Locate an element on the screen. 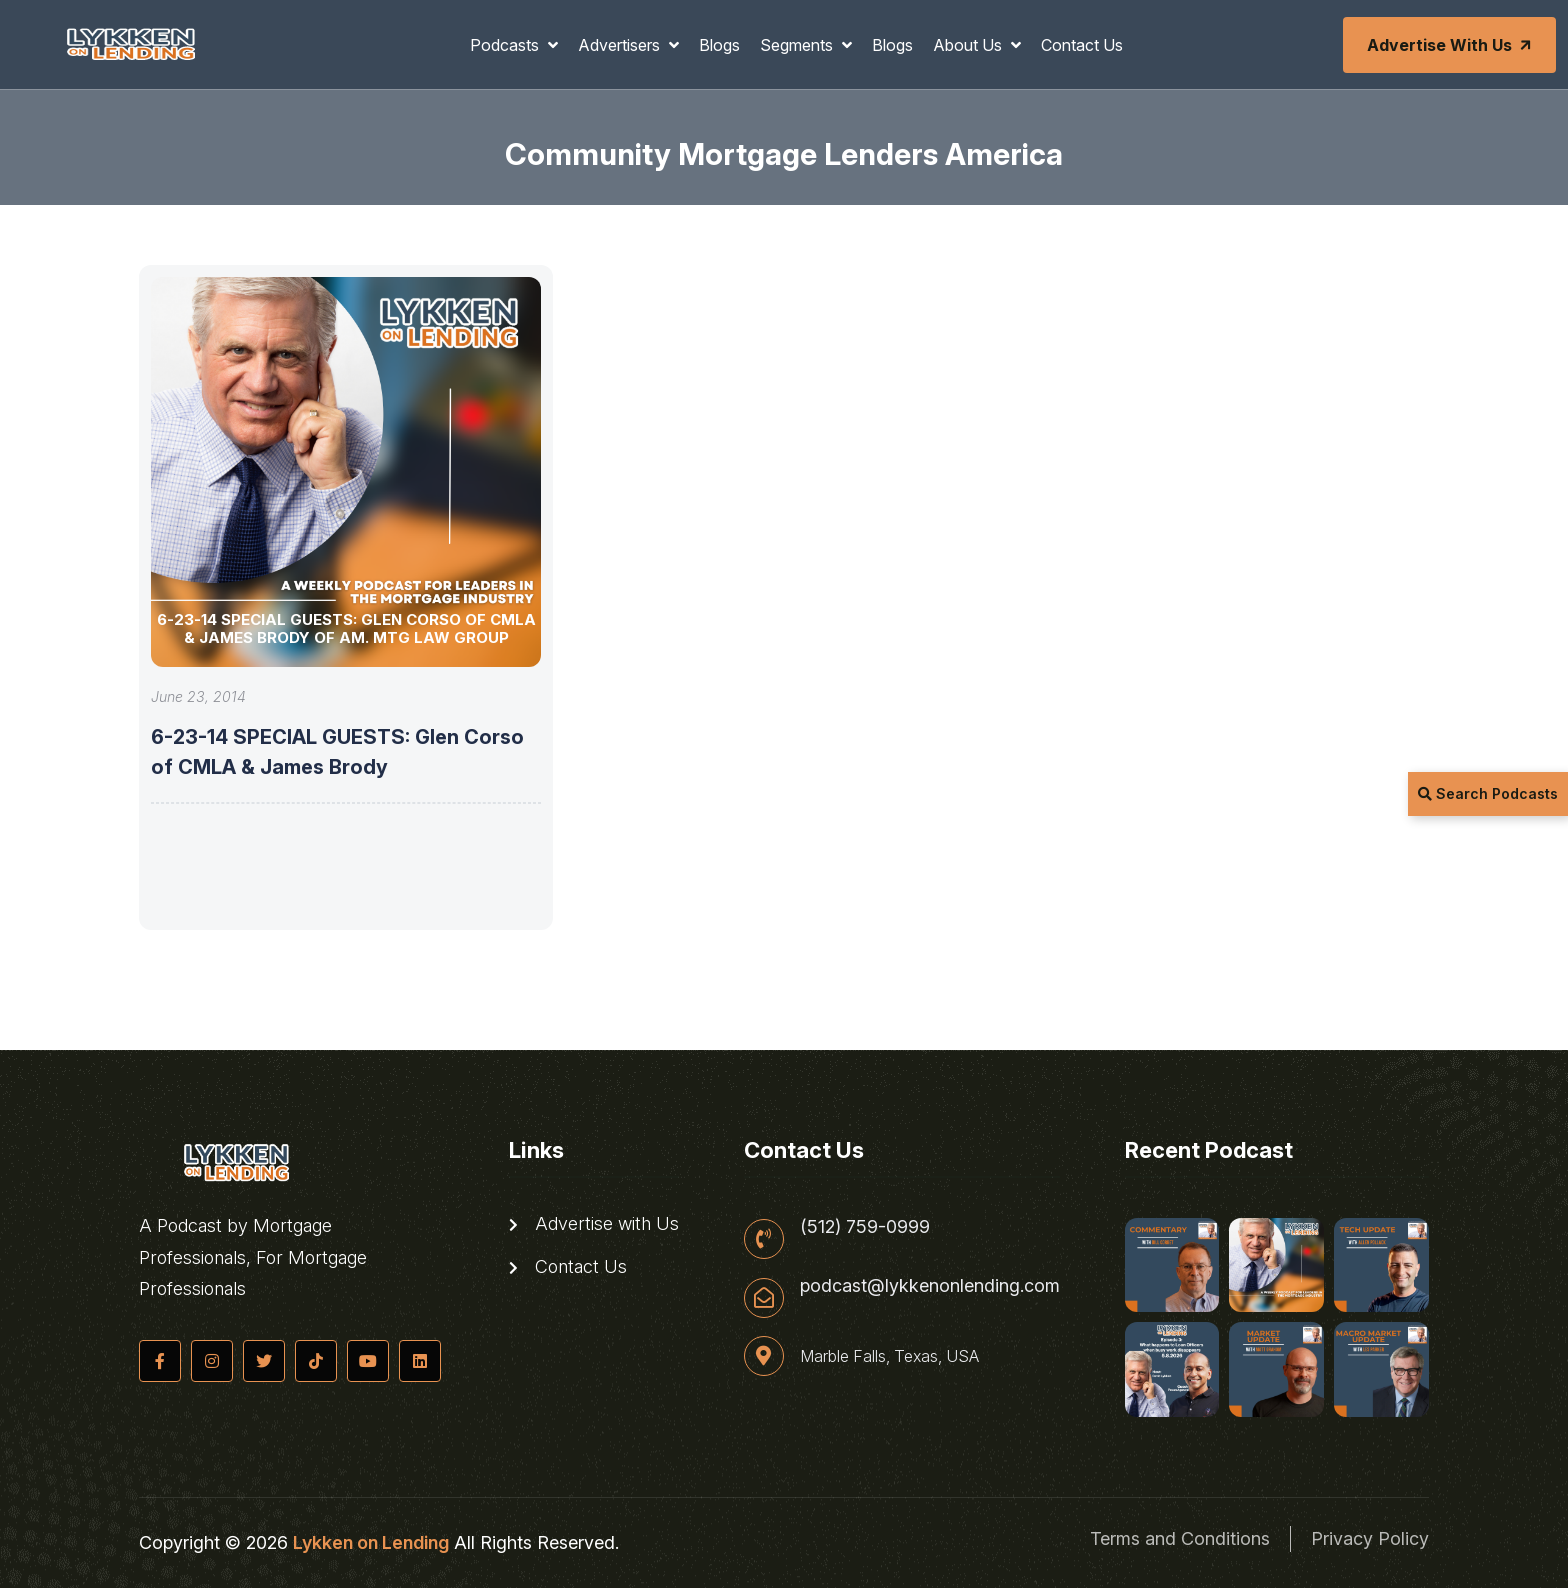 The height and width of the screenshot is (1588, 1568). Lykken on Lending is located at coordinates (371, 1542).